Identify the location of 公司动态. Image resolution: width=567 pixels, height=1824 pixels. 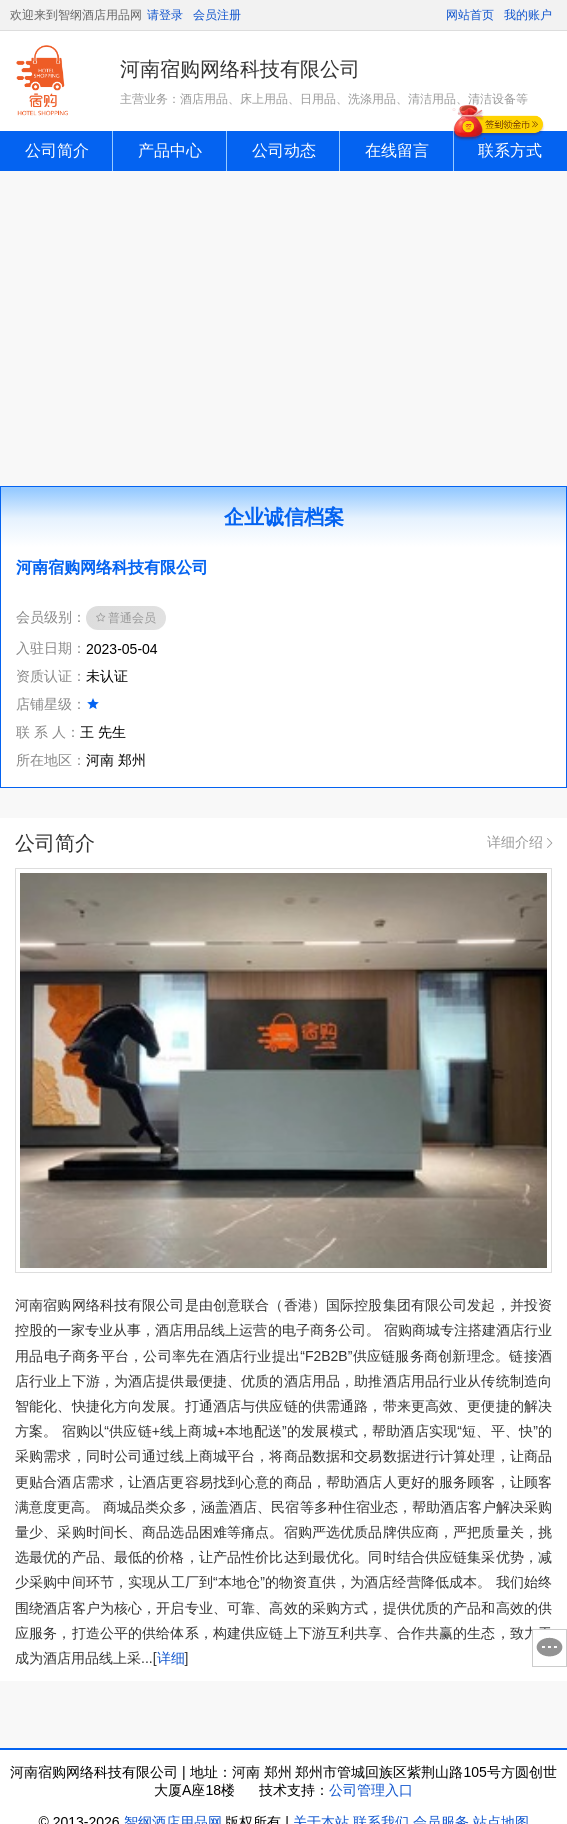
(284, 150).